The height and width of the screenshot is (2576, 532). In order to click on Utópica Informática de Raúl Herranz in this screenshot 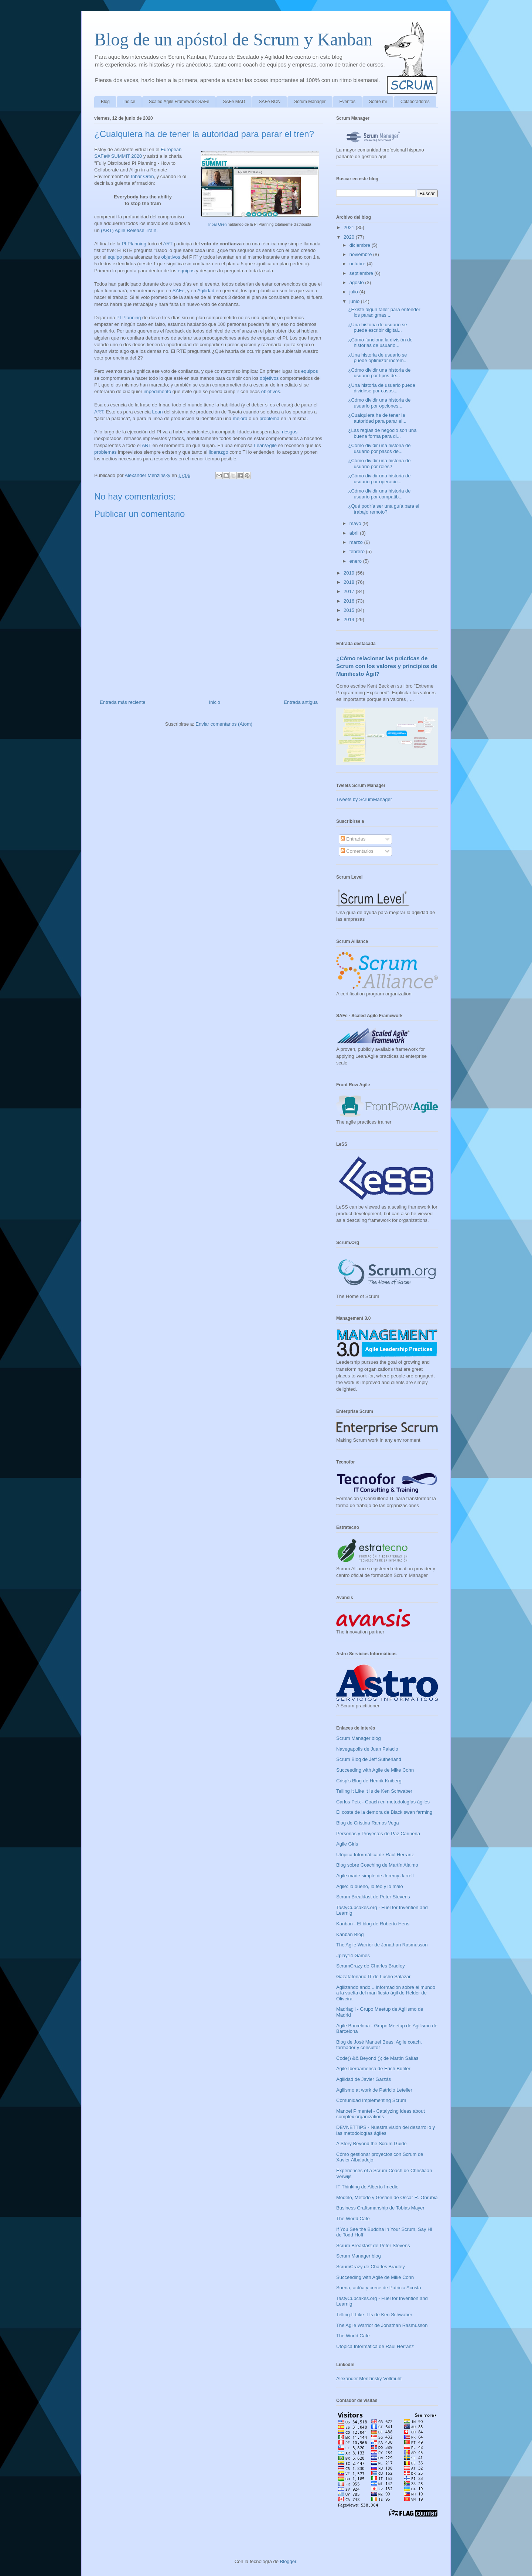, I will do `click(375, 1854)`.